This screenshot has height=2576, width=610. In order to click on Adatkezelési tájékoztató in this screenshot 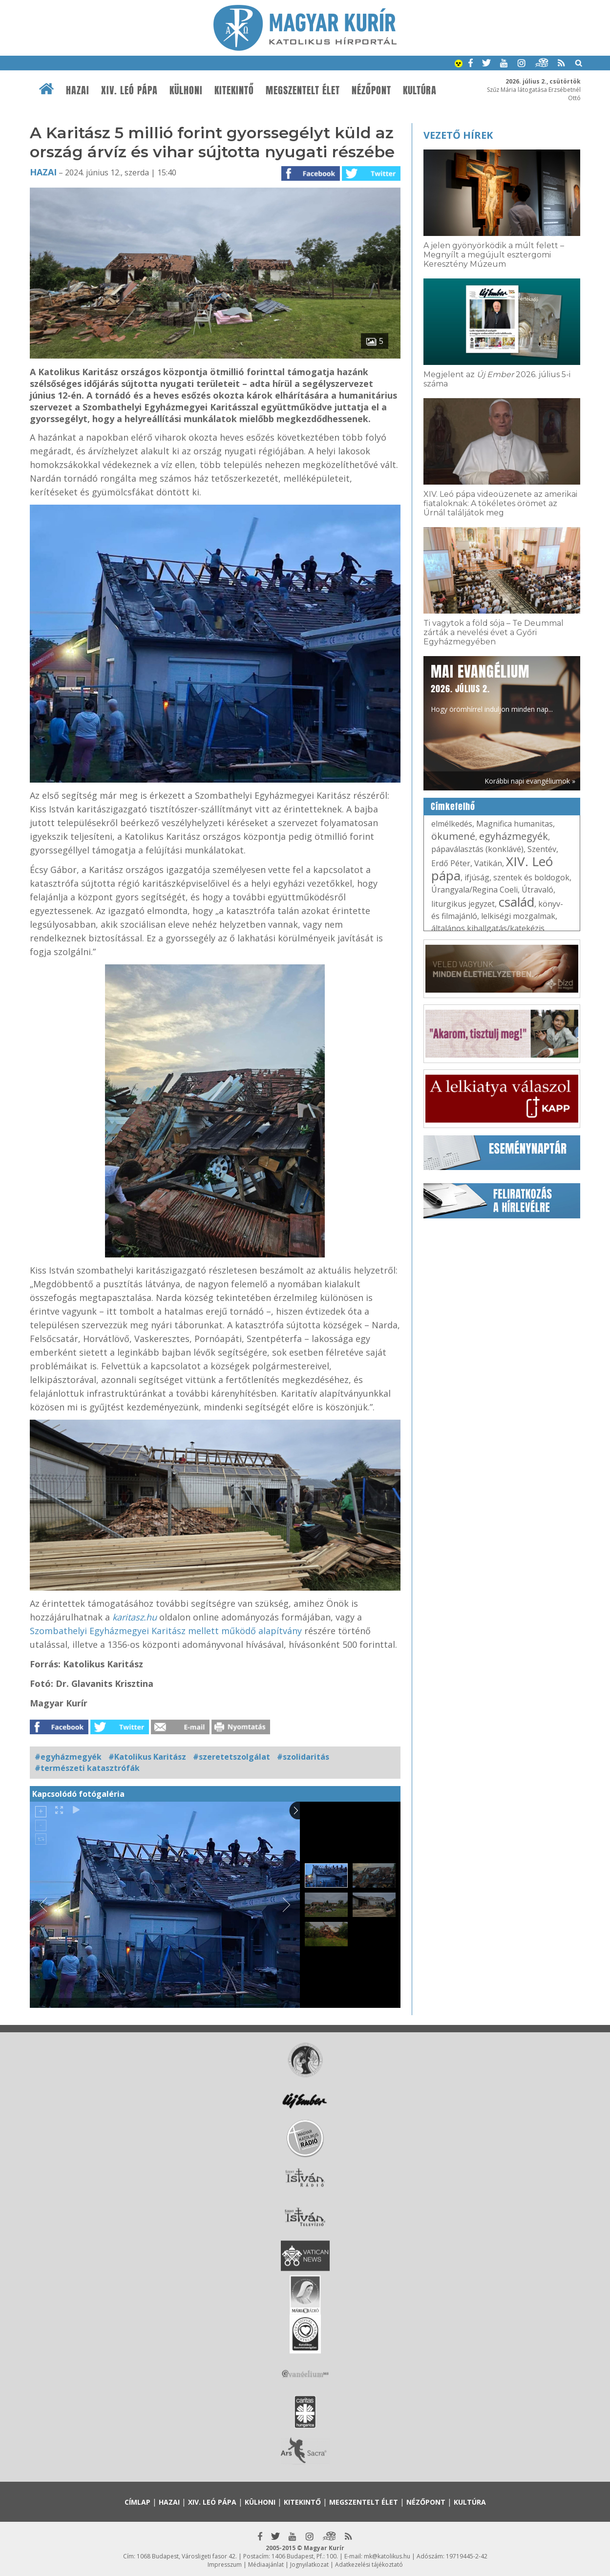, I will do `click(369, 2564)`.